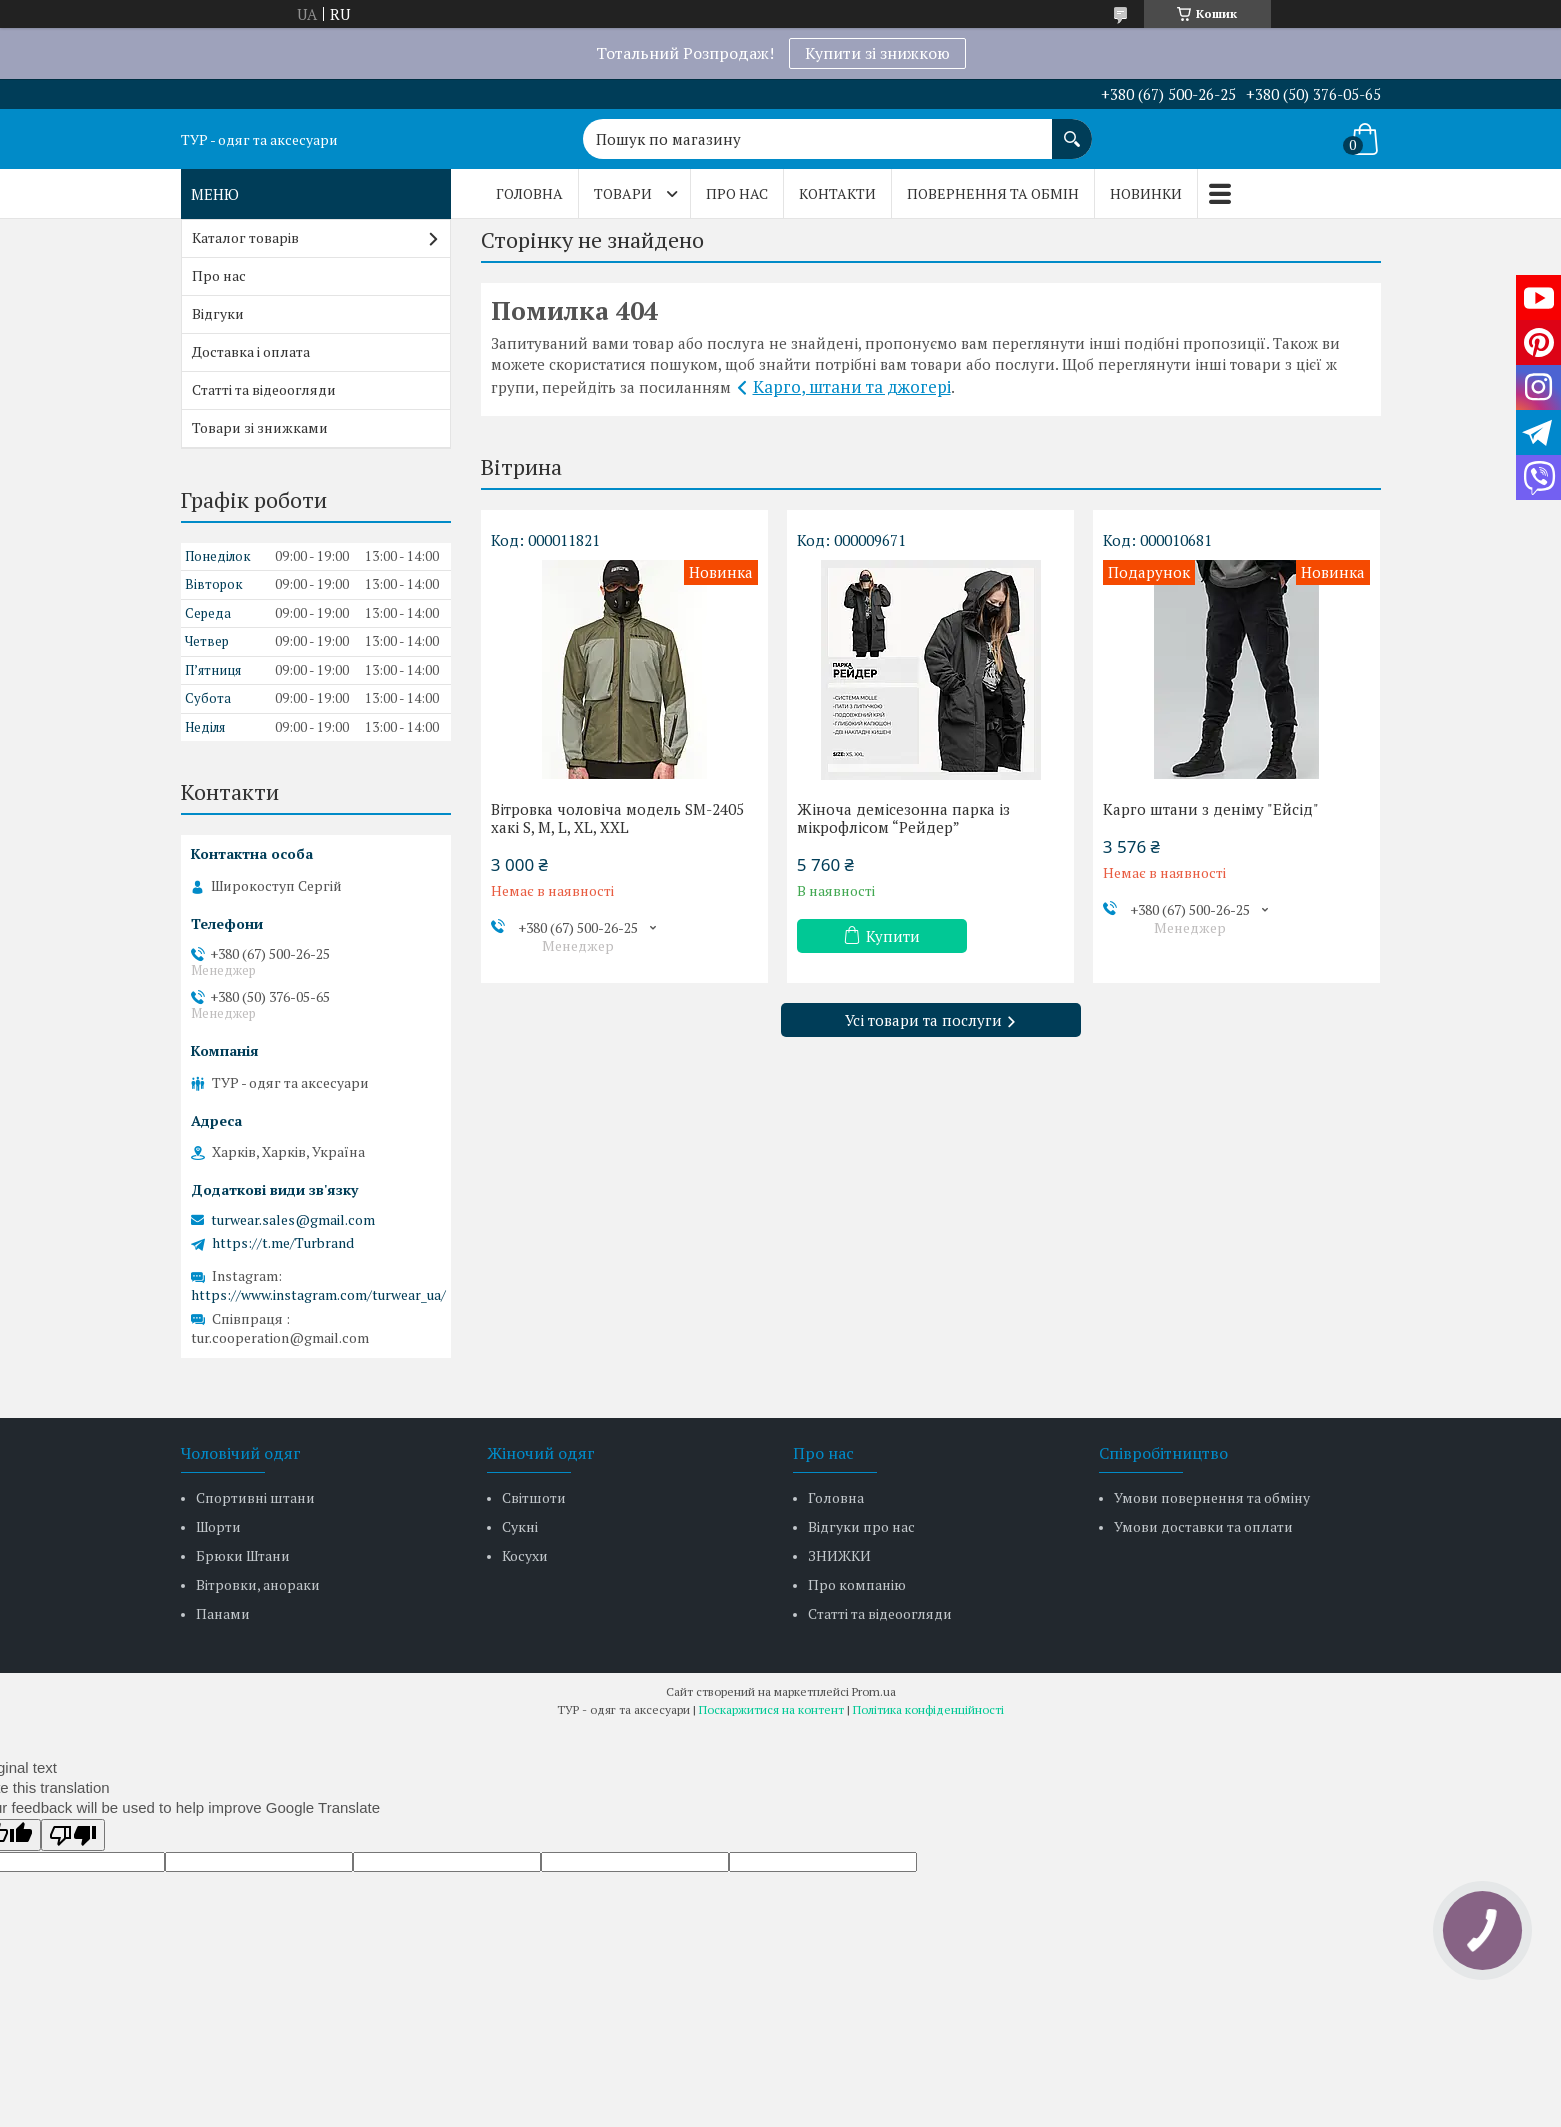 Image resolution: width=1561 pixels, height=2127 pixels. What do you see at coordinates (529, 193) in the screenshot?
I see `Головна` at bounding box center [529, 193].